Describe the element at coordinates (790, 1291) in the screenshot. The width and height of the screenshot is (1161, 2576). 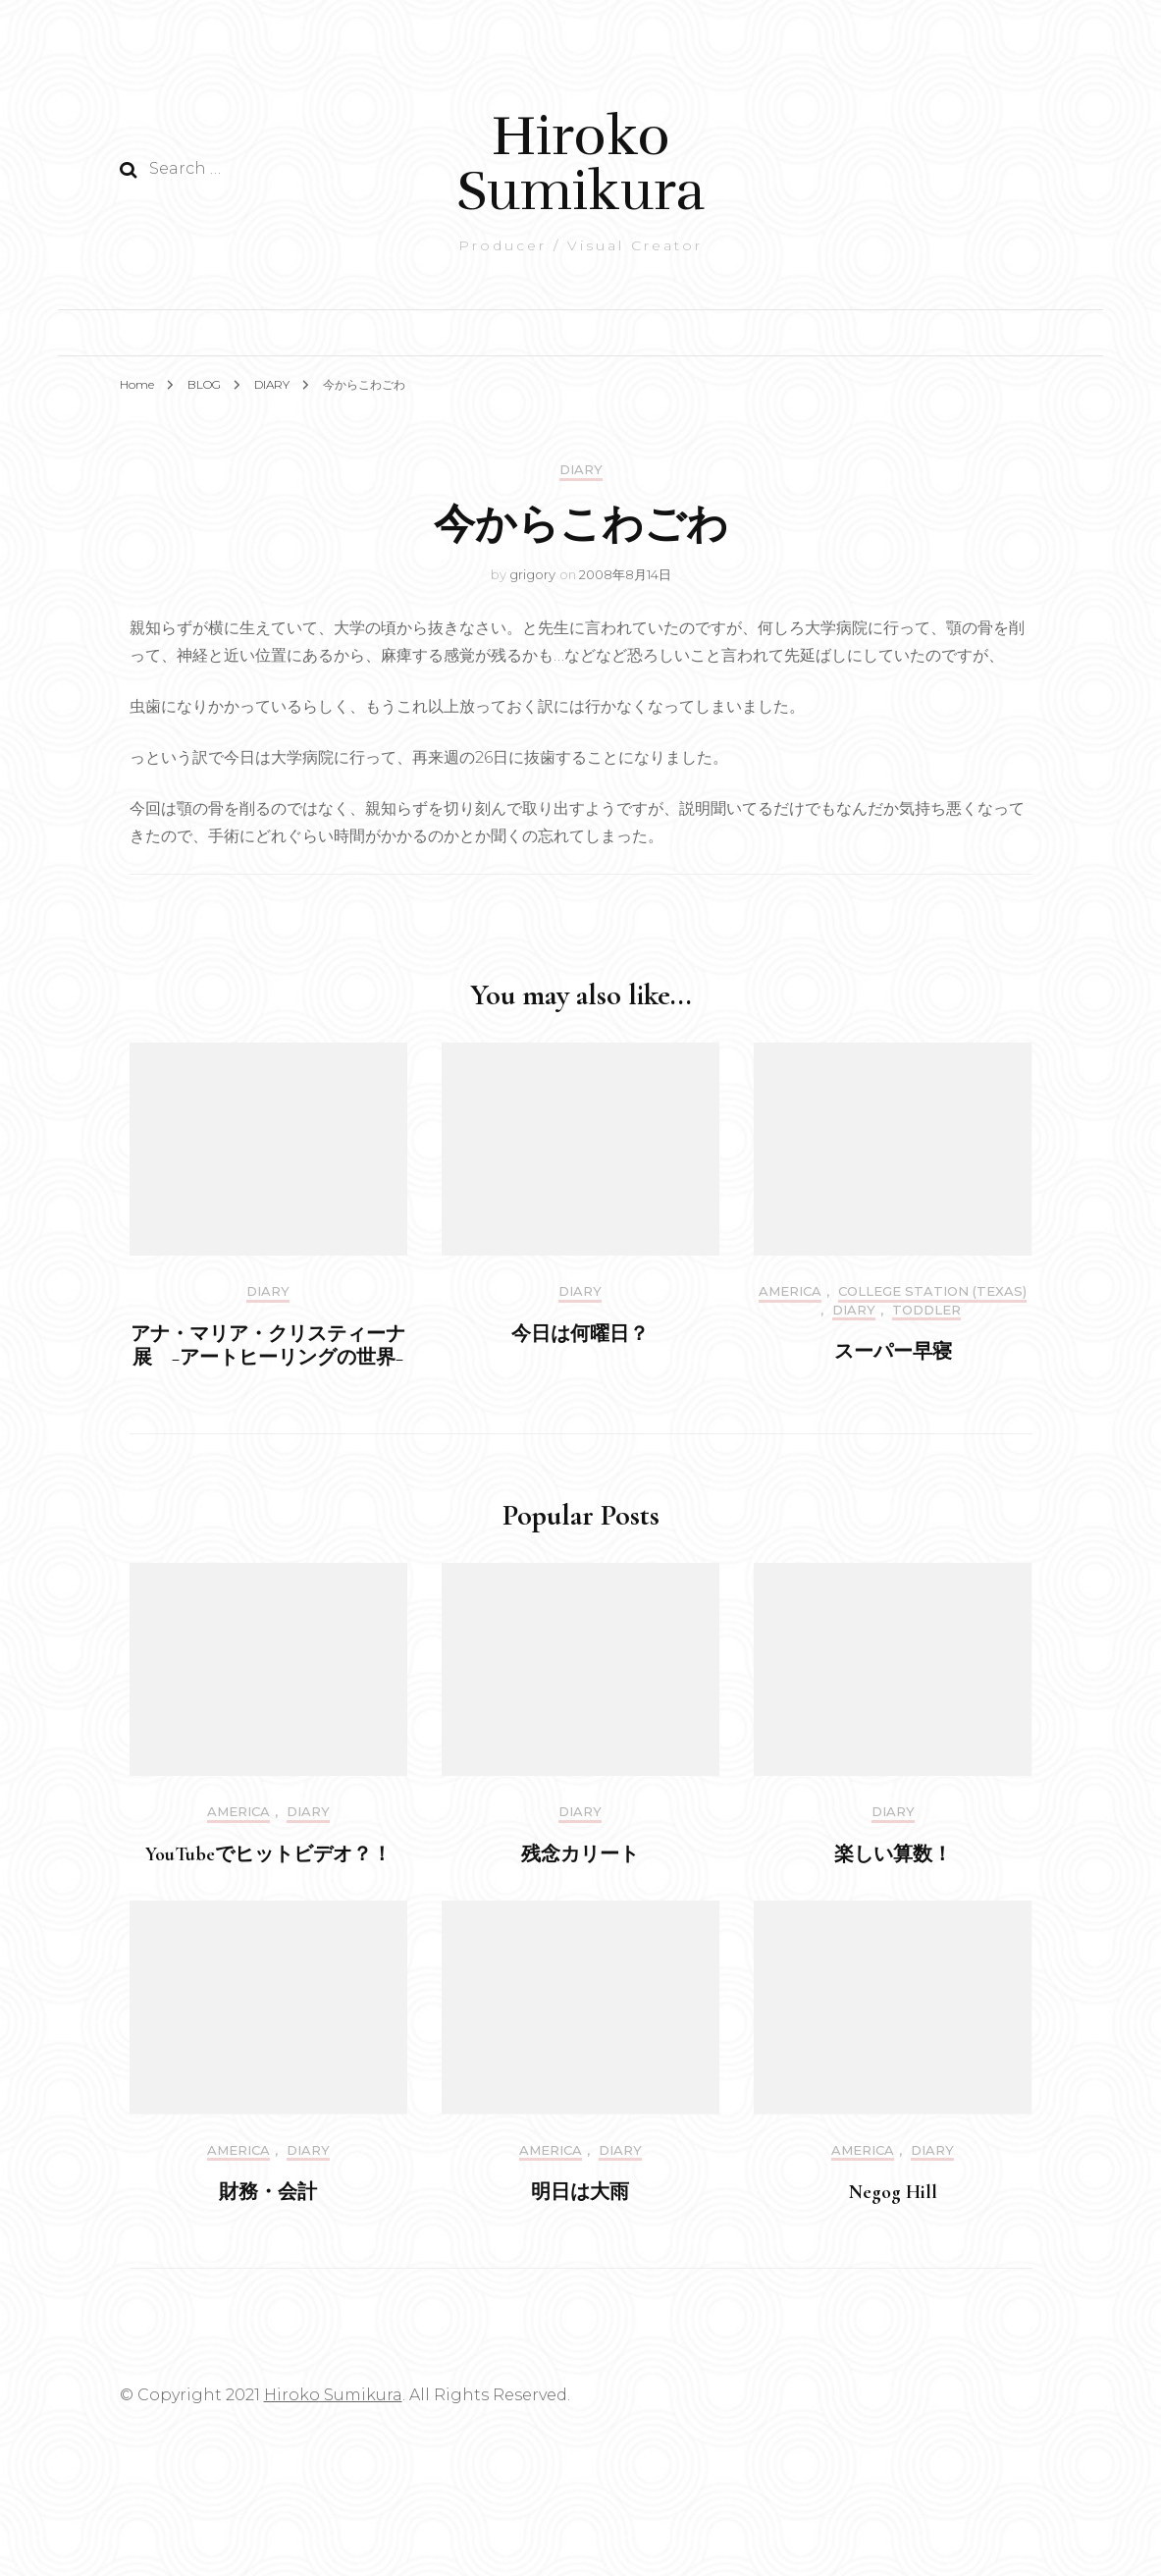
I see `America` at that location.